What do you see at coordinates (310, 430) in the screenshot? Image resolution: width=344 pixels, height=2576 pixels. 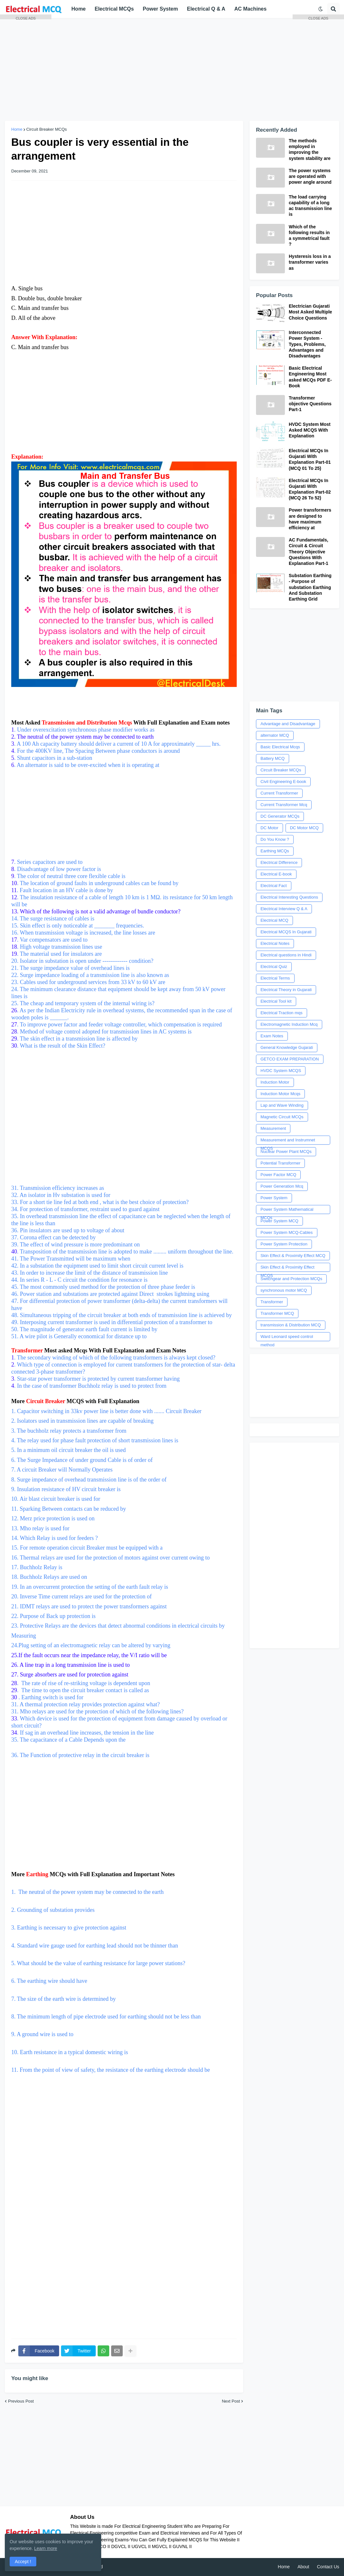 I see `HVDC System Most Asked MCQS With Explanation` at bounding box center [310, 430].